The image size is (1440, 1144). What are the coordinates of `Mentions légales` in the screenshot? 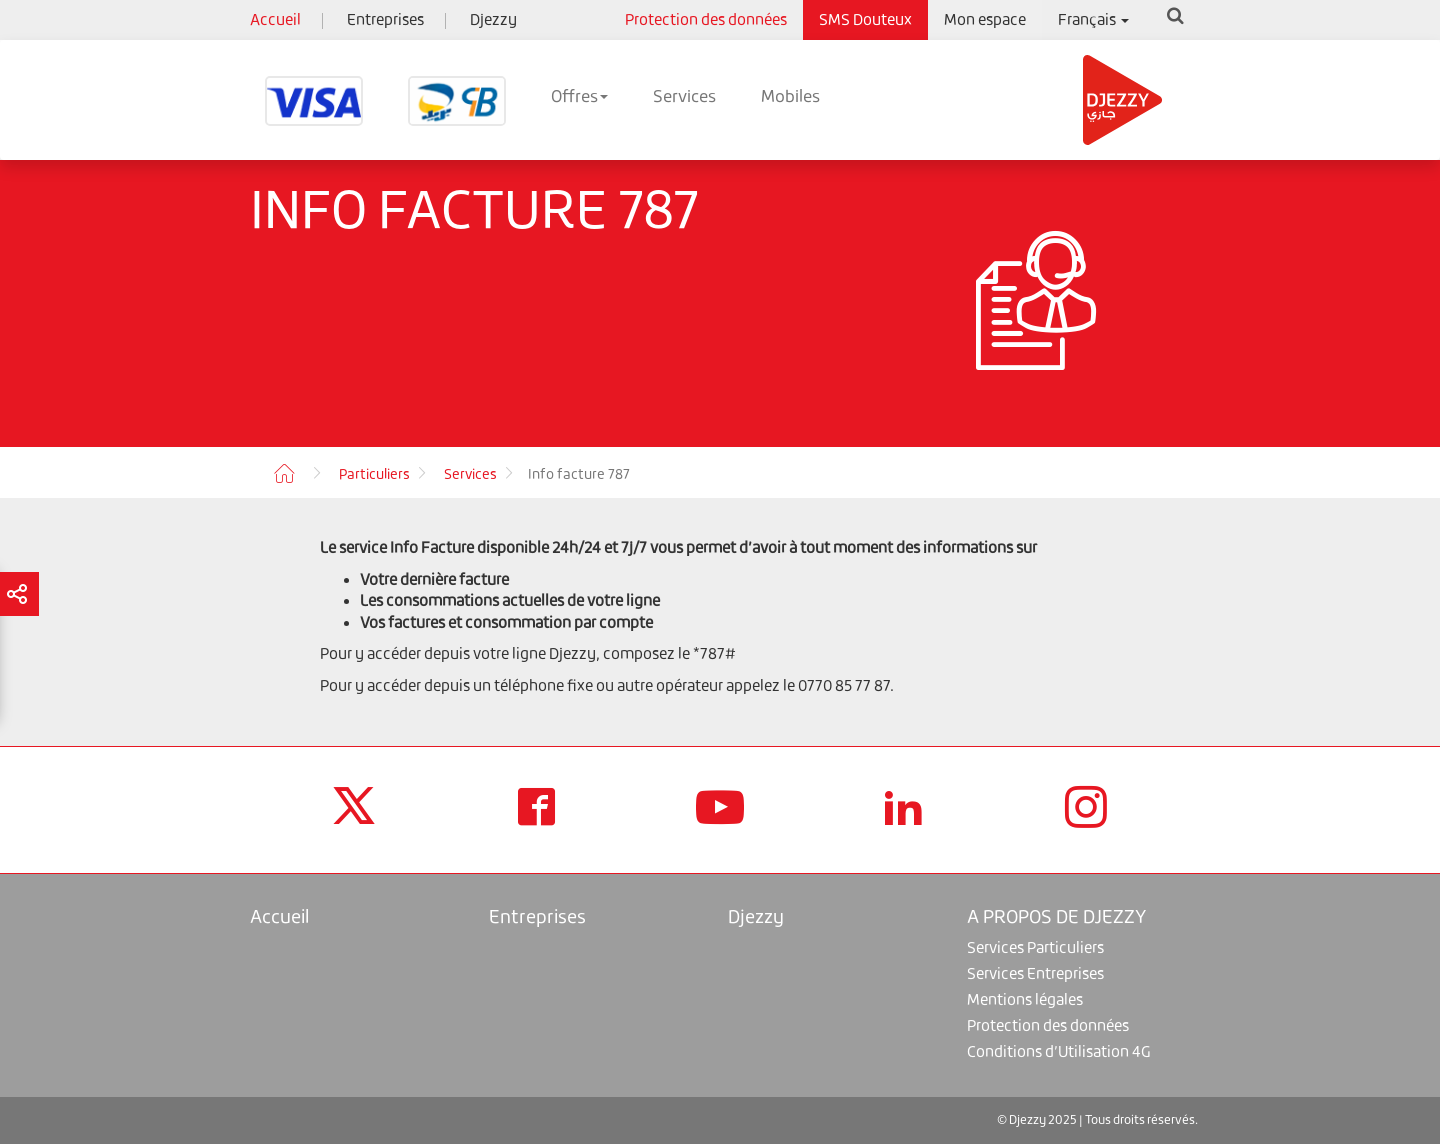 It's located at (1025, 999).